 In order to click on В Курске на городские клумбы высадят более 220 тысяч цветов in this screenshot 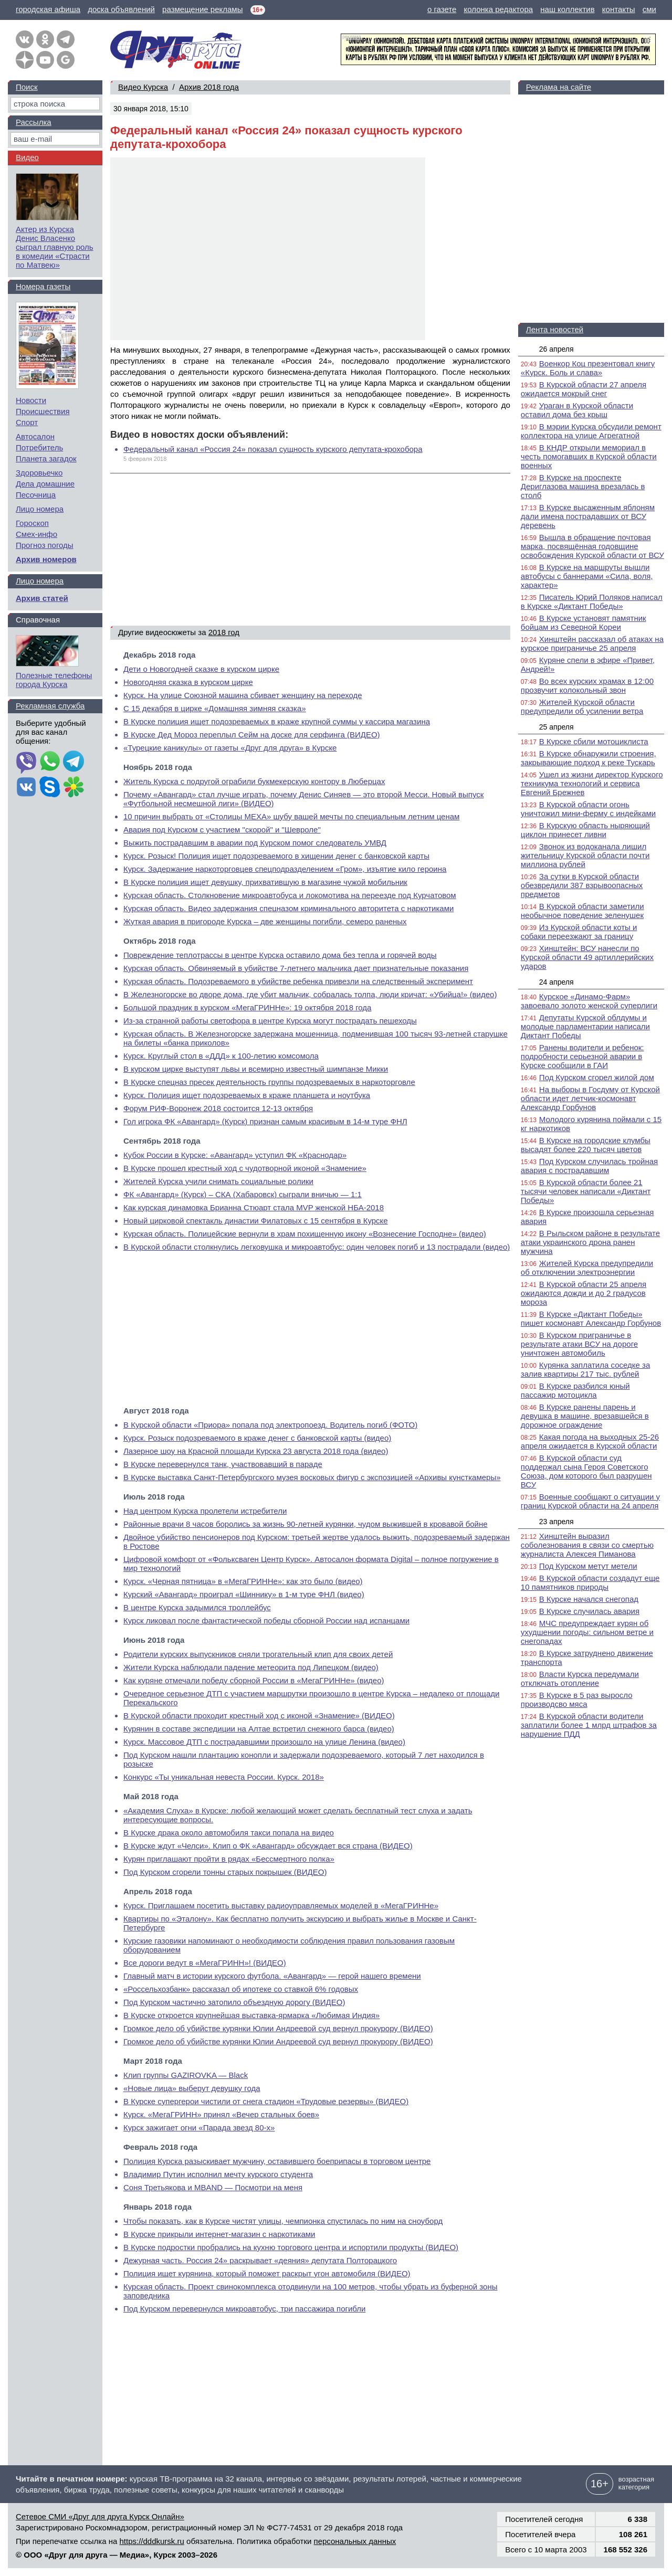, I will do `click(585, 1145)`.